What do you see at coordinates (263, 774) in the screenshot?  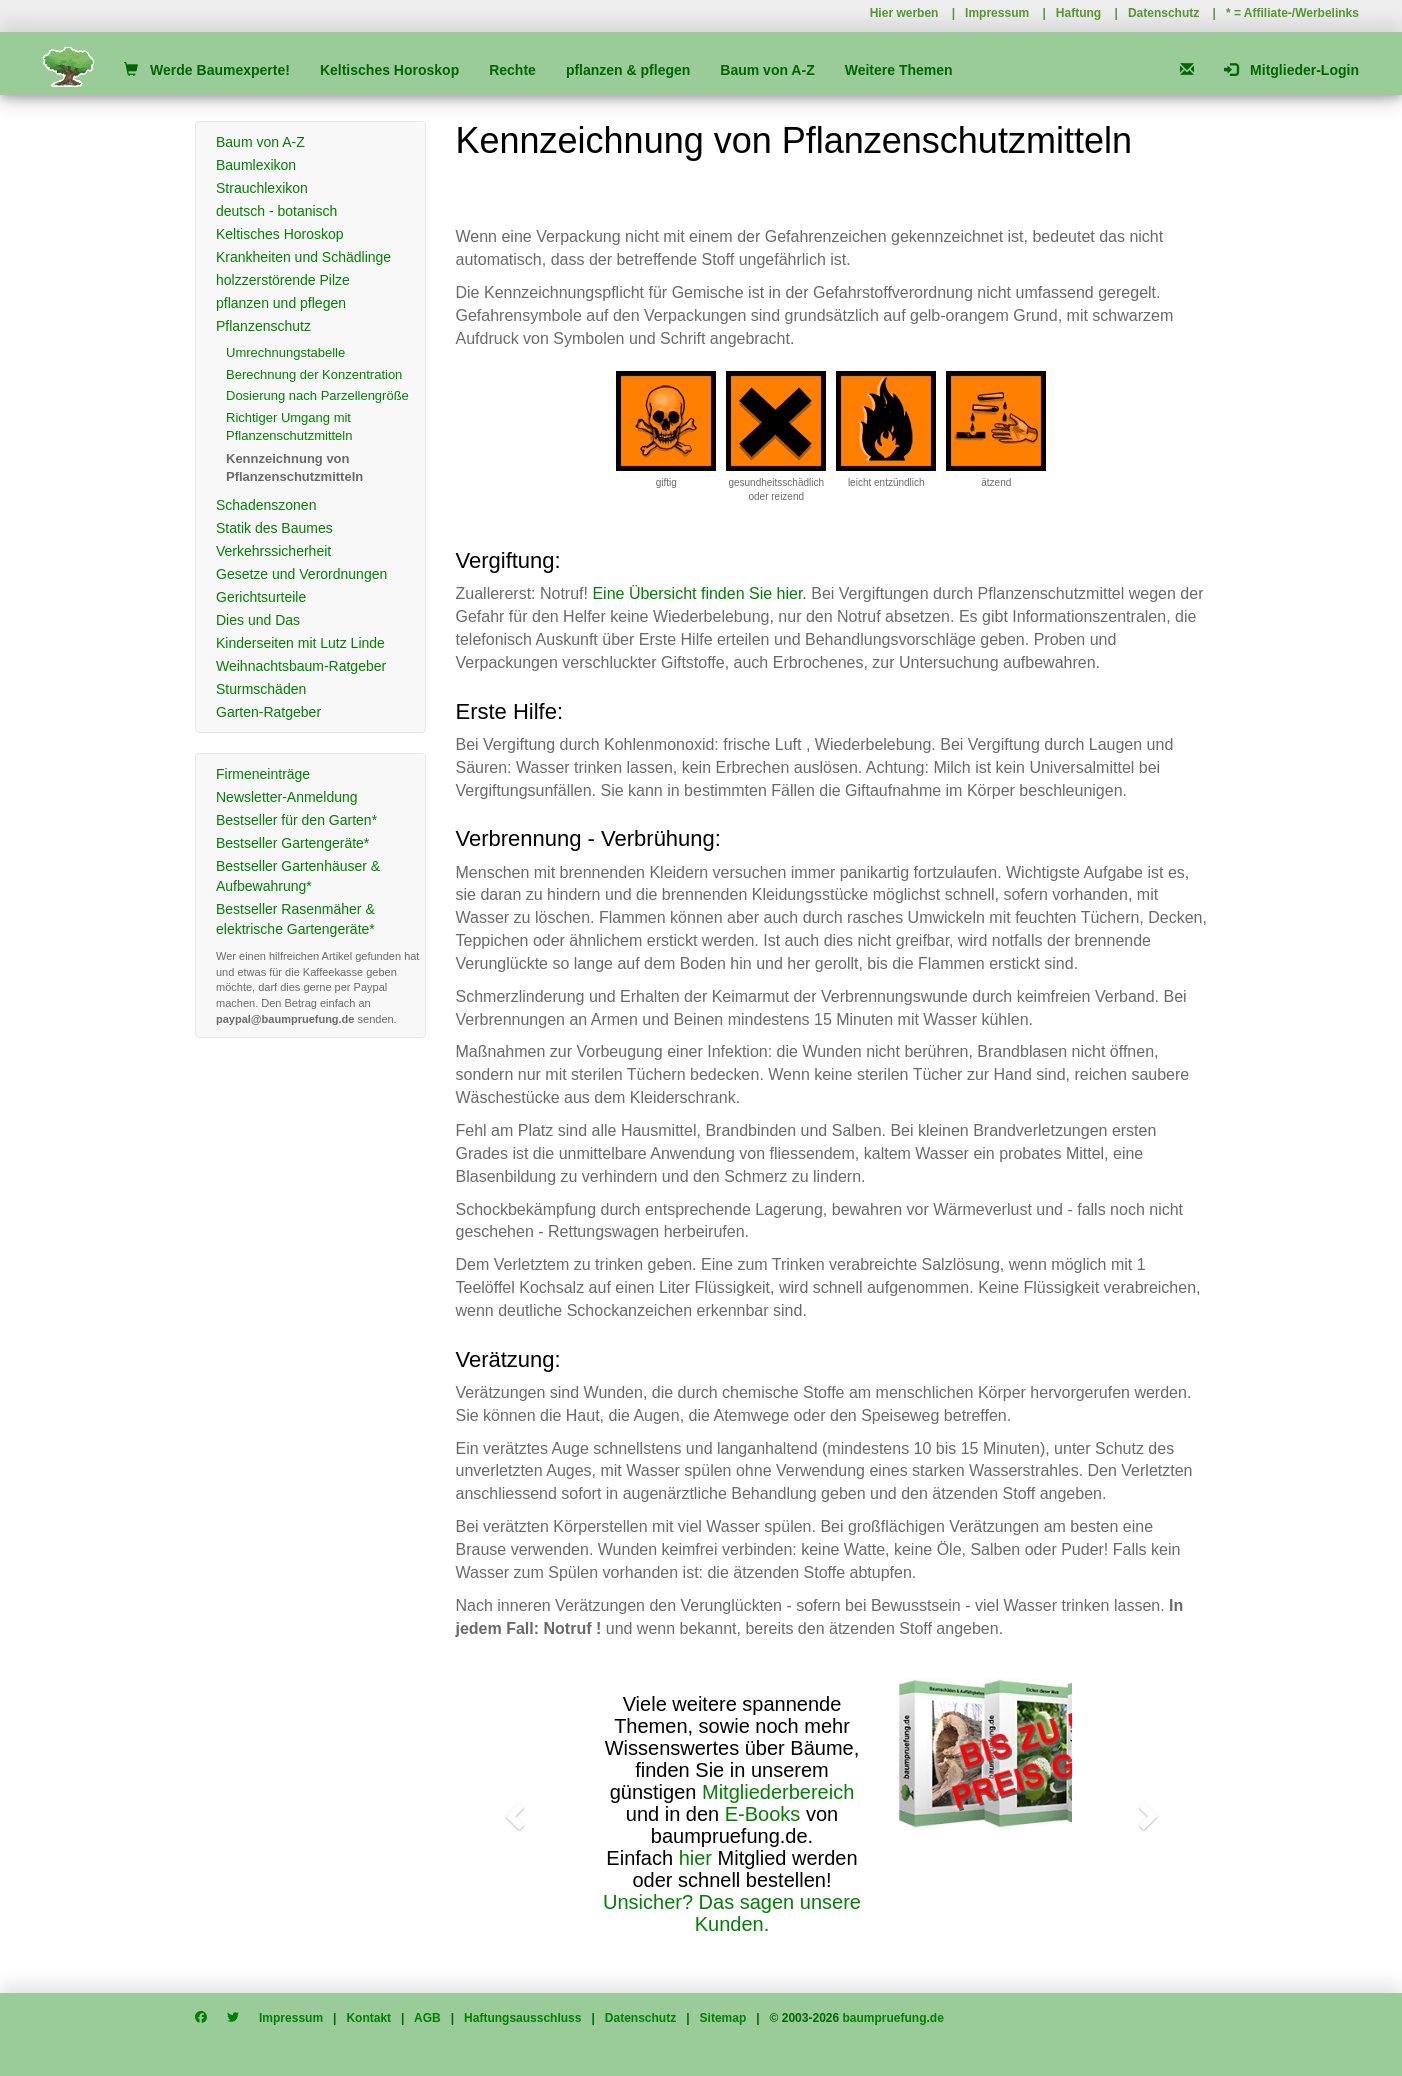 I see `Firmeneinträge` at bounding box center [263, 774].